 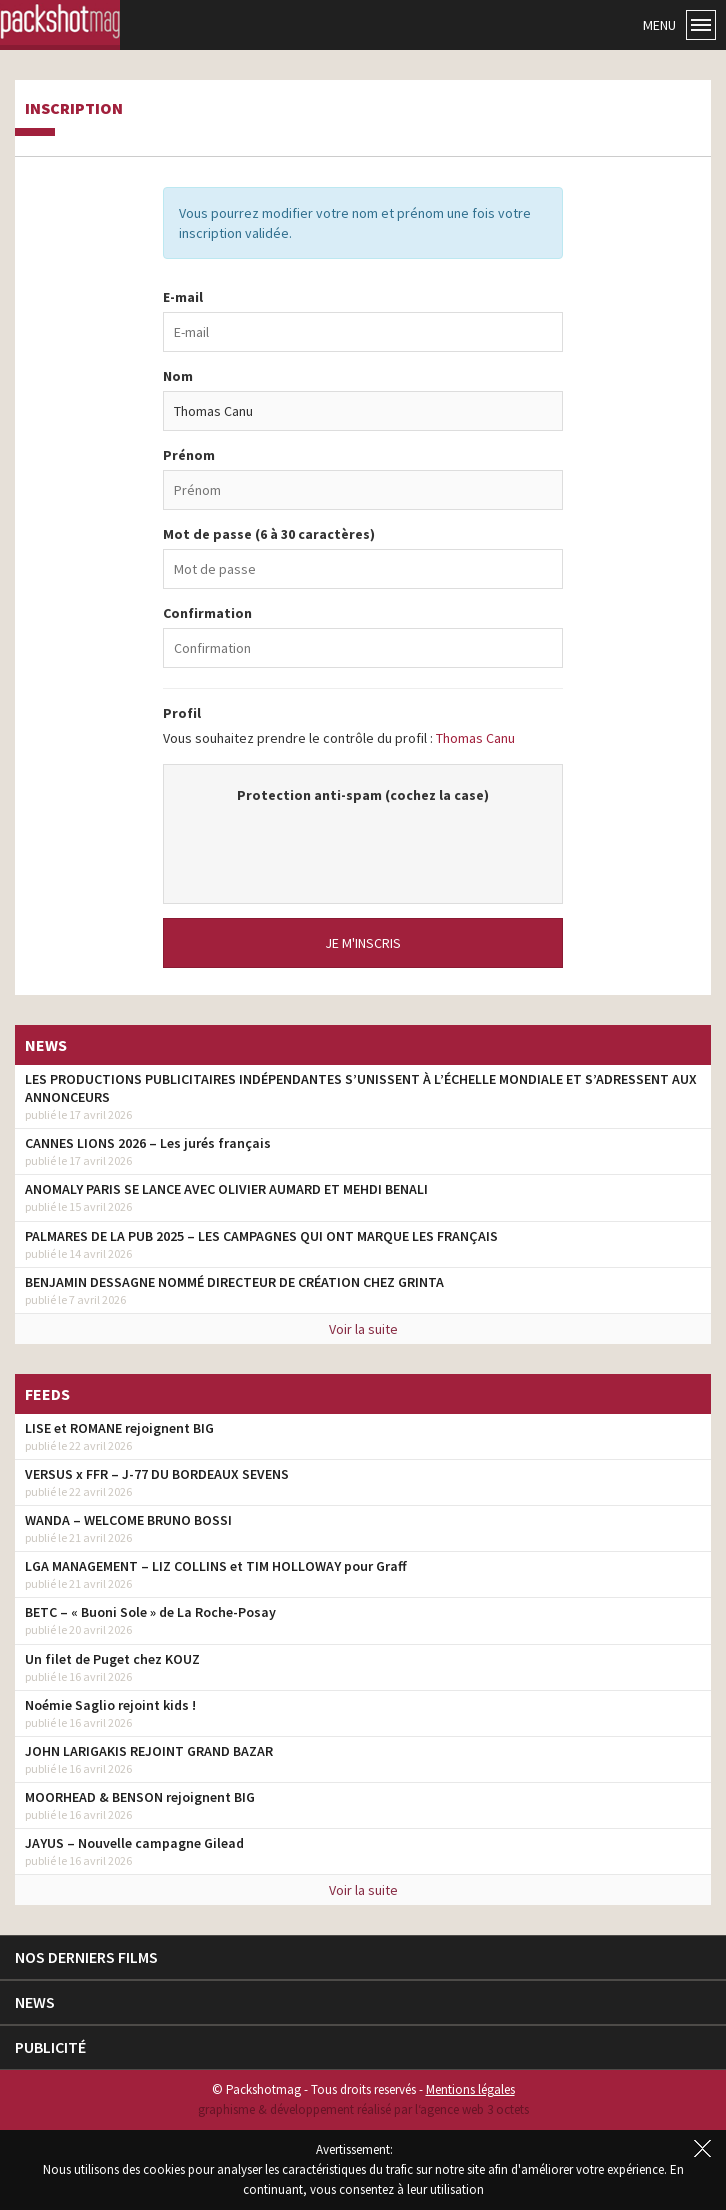 I want to click on CANNES LIONS 2026 – Les jurés français, so click(x=148, y=1143).